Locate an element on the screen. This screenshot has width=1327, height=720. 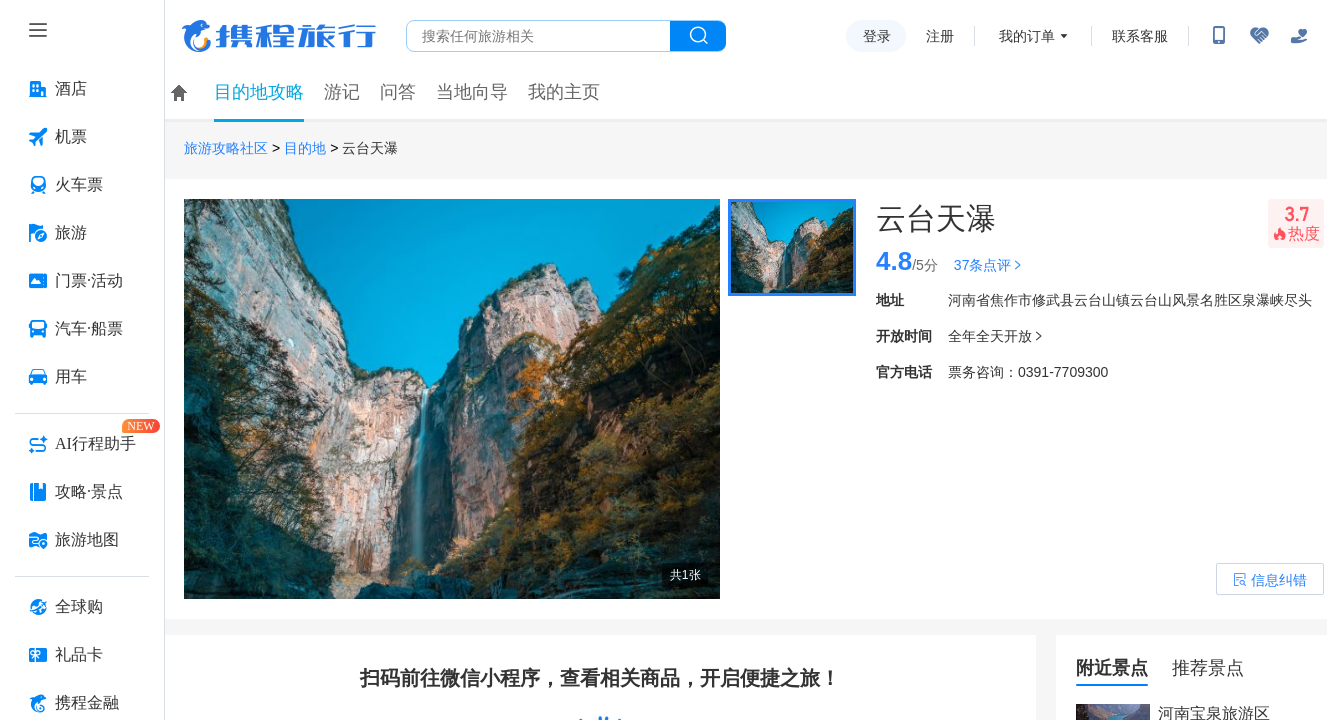
[扫码下载携程App或关注微信公众号] is located at coordinates (1219, 36).